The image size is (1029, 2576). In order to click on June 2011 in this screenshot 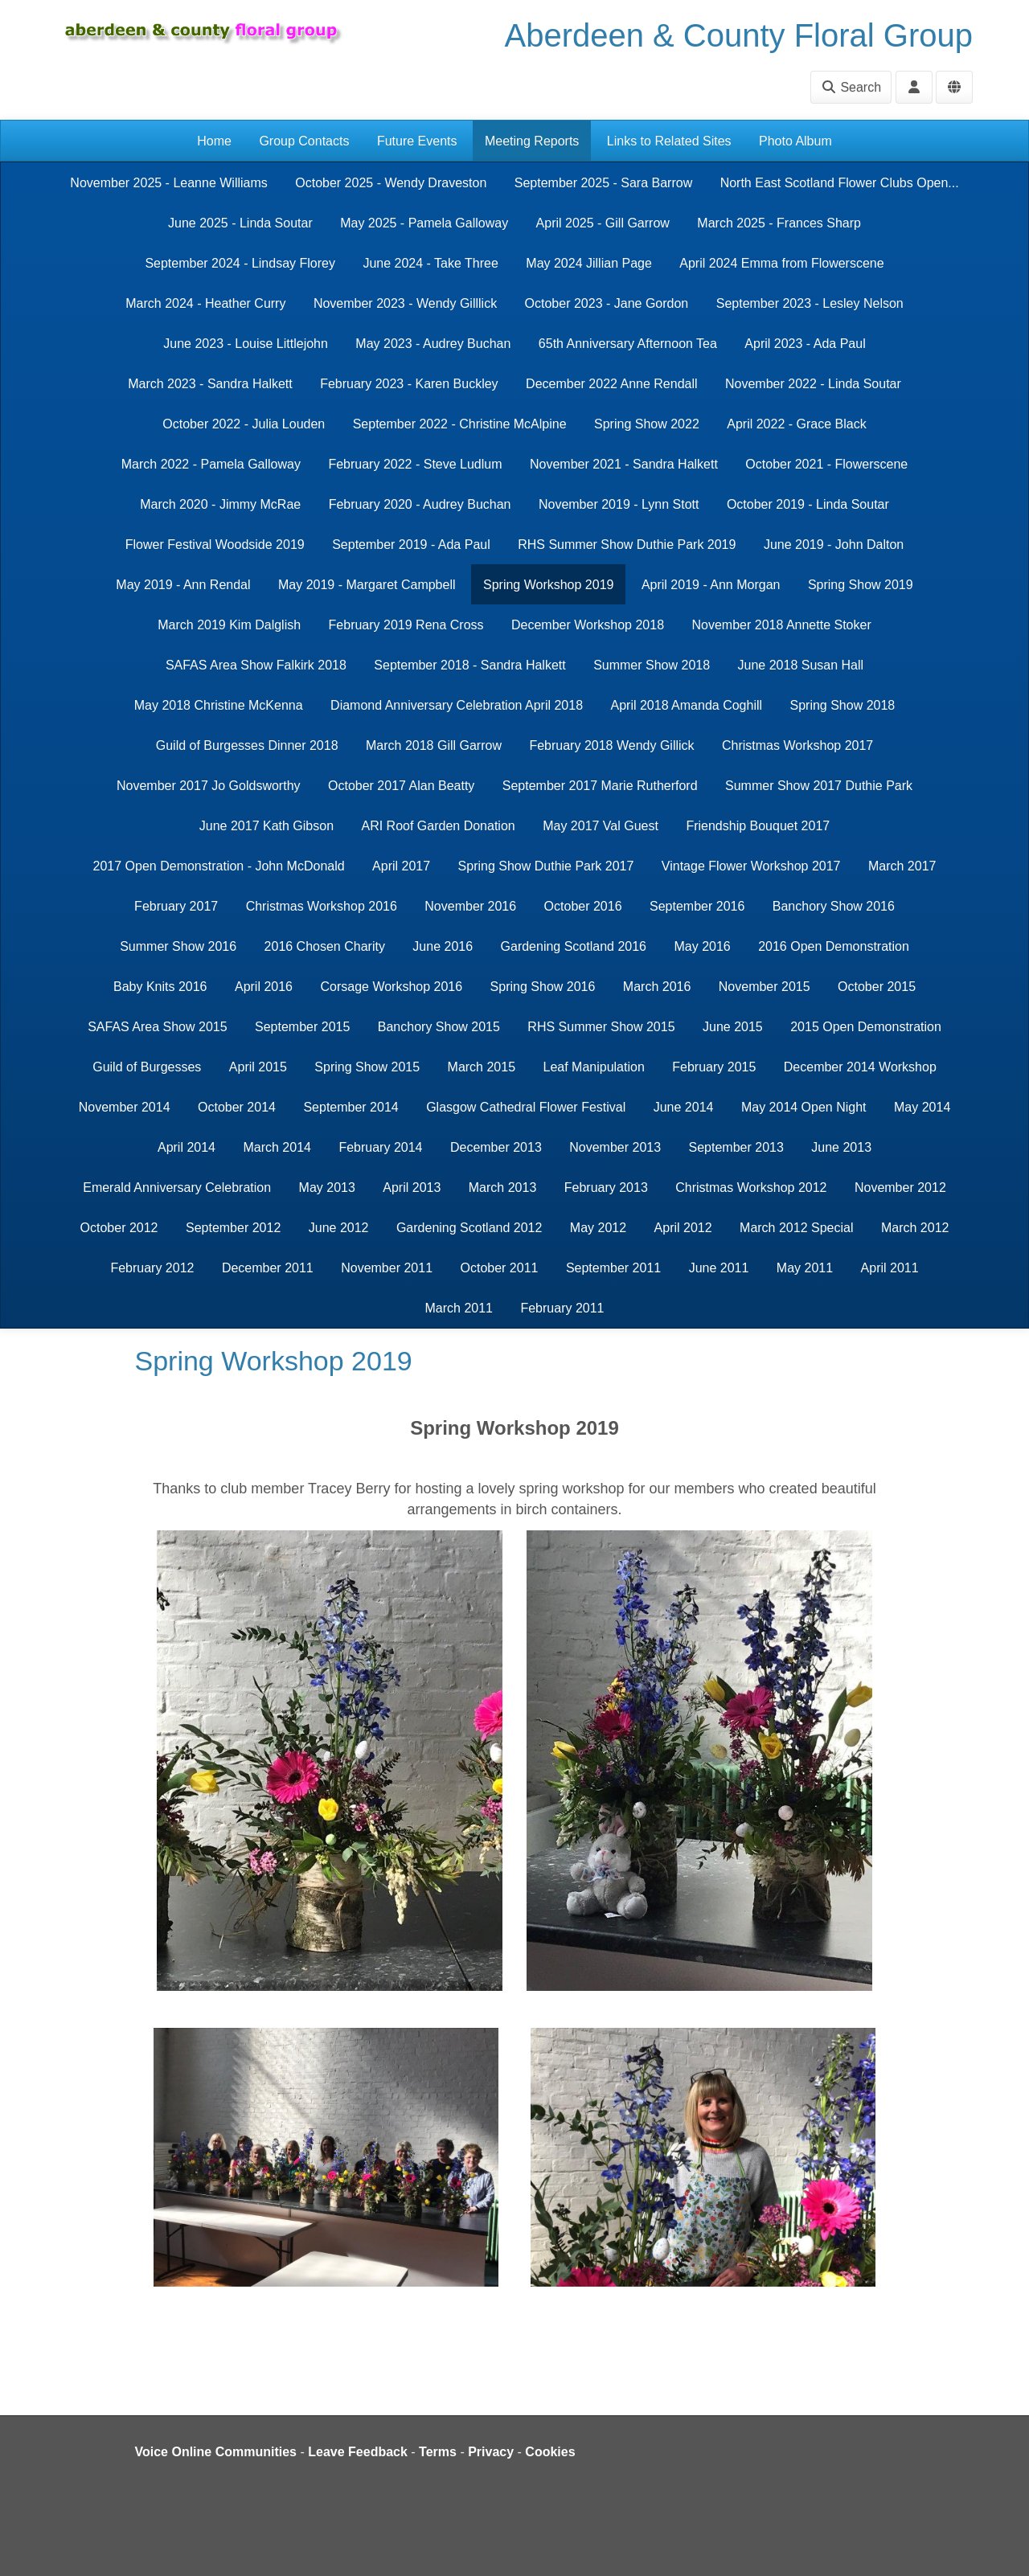, I will do `click(719, 1268)`.